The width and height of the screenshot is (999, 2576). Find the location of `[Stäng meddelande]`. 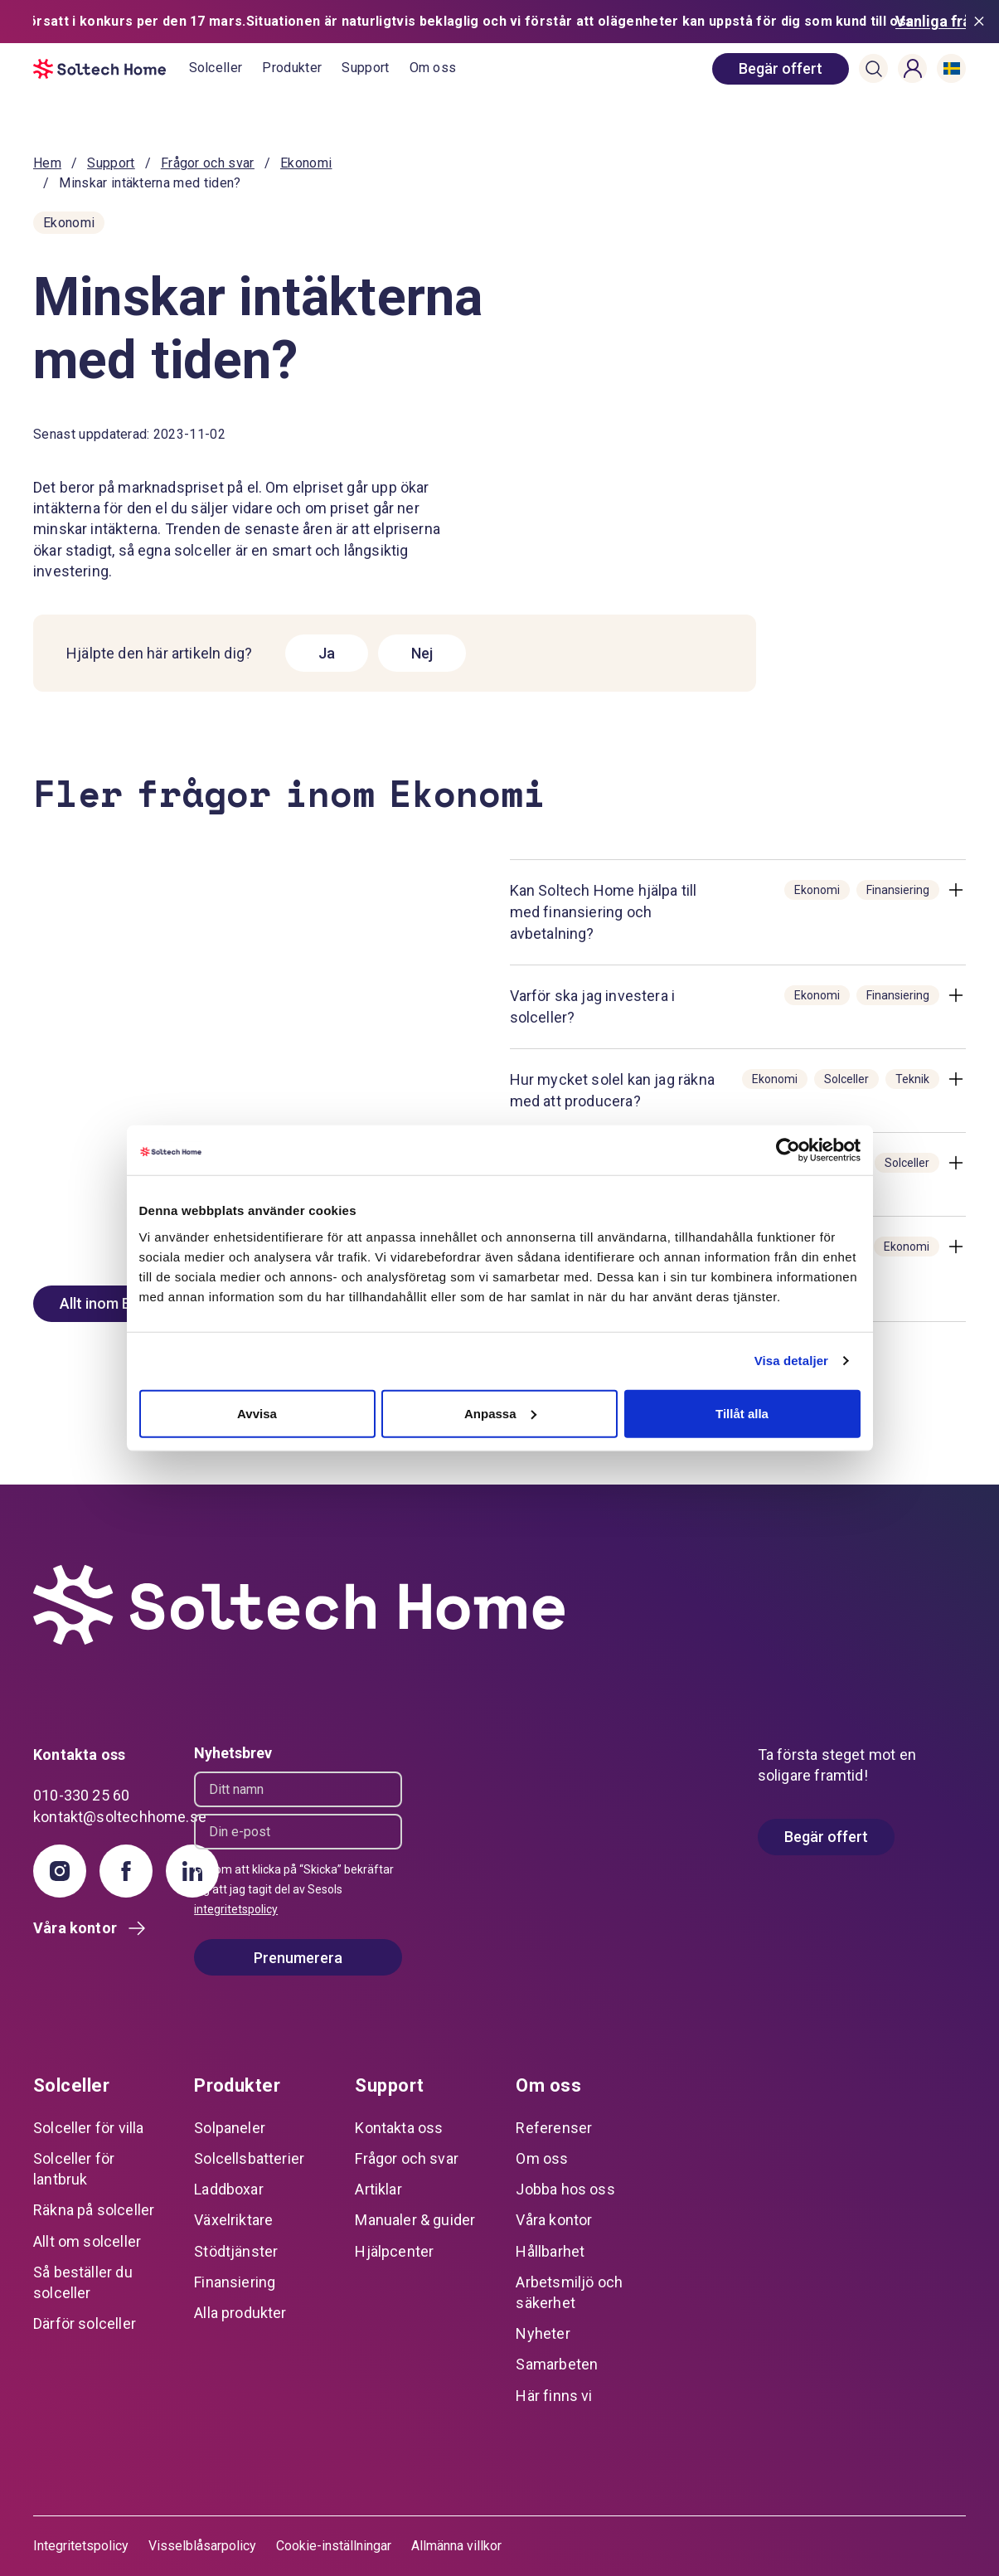

[Stäng meddelande] is located at coordinates (982, 21).